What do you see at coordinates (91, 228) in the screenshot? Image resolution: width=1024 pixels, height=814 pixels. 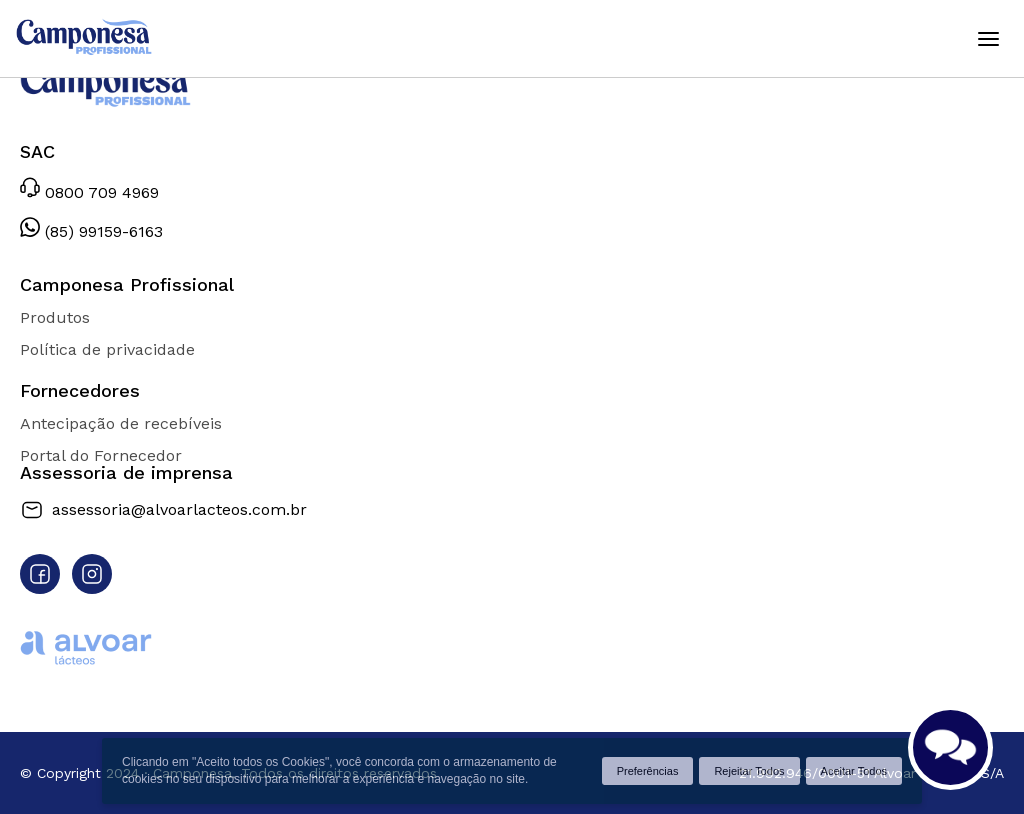 I see `(85) 99159-6163` at bounding box center [91, 228].